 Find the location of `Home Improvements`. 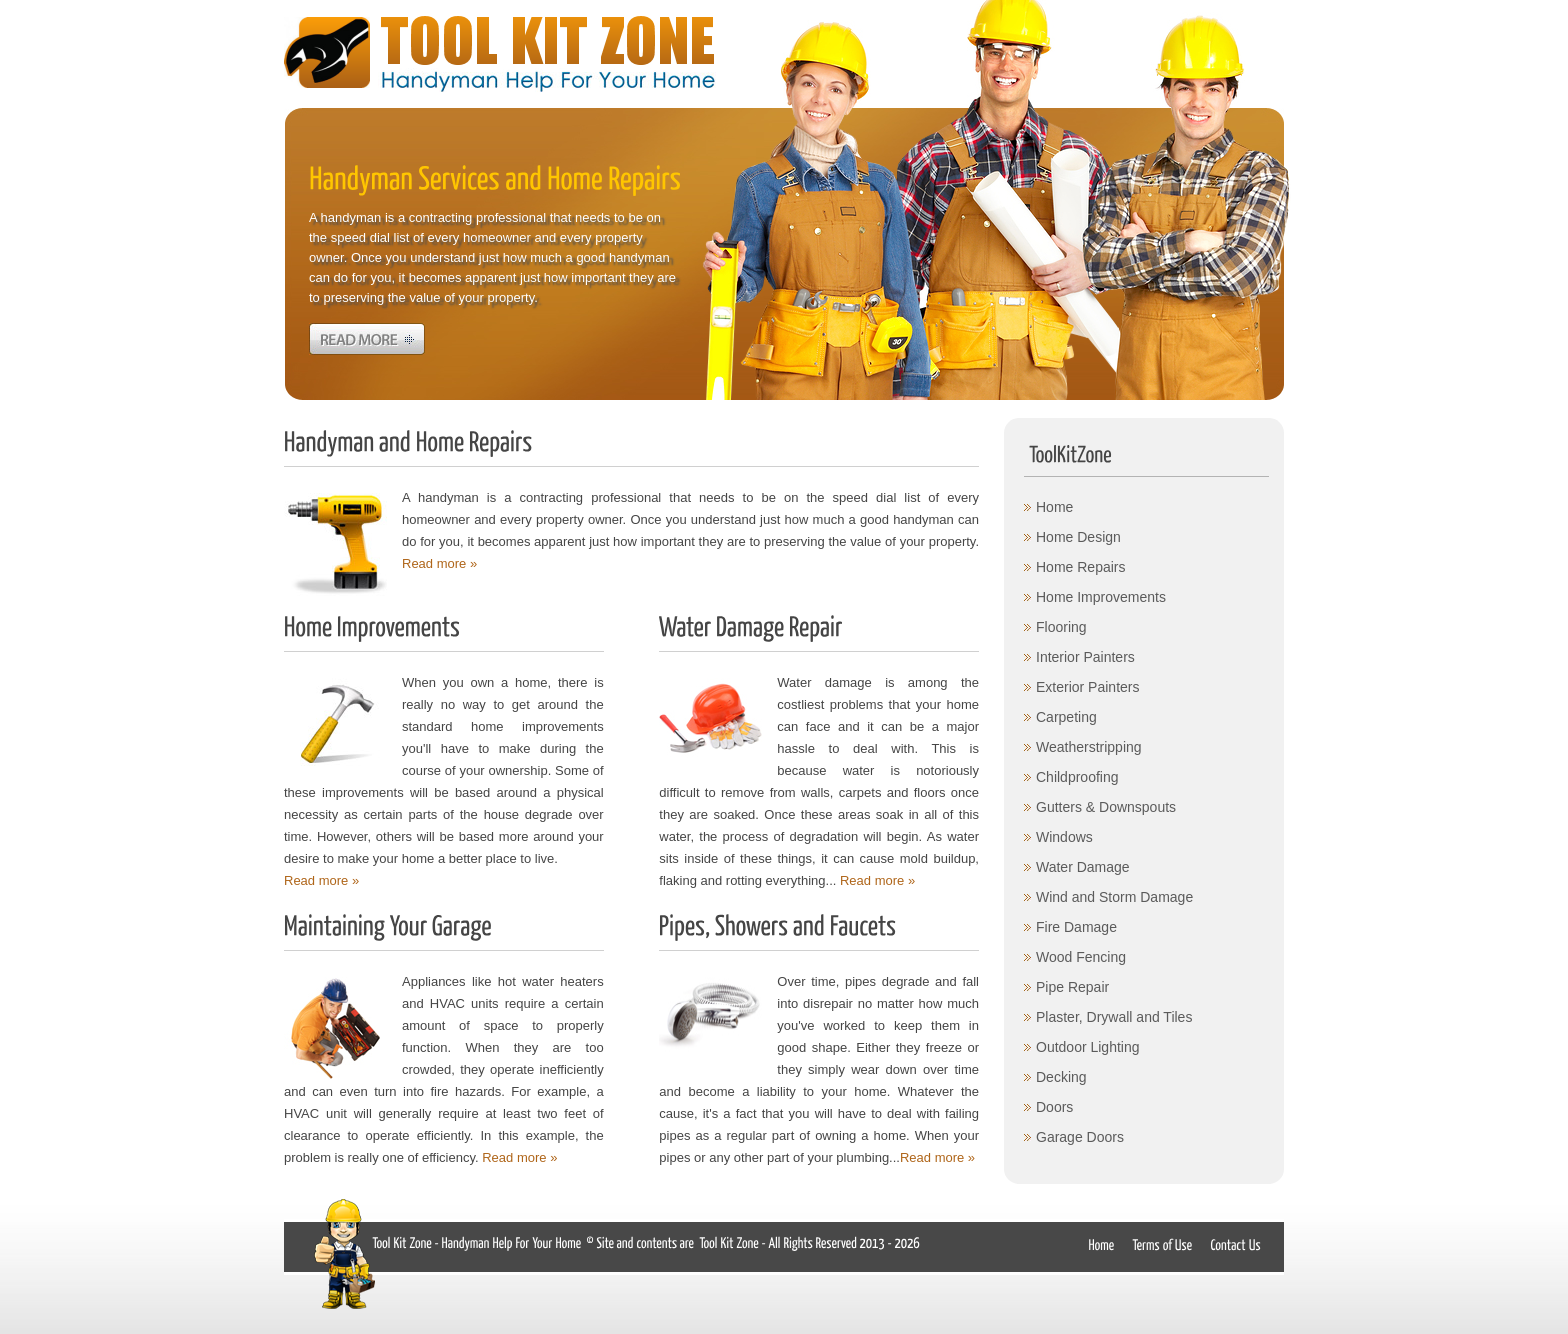

Home Improvements is located at coordinates (1101, 597).